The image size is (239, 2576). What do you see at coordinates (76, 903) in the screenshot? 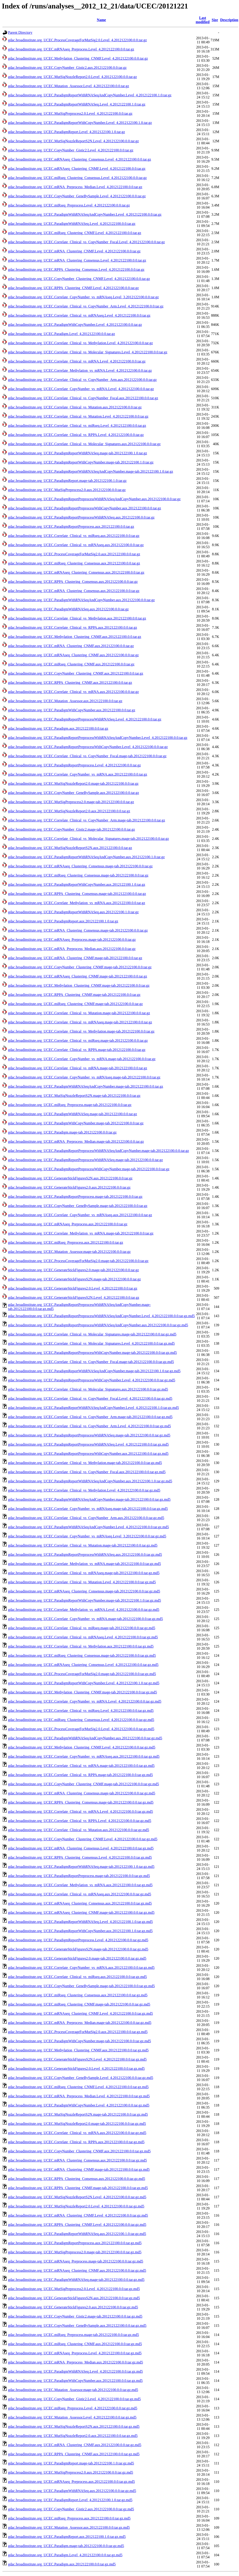
I see `gdac.broadinstitute.org_UCEC.Correlate_Methylation_vs_mRNA.aux.2012122100.0.0.tar.gz` at bounding box center [76, 903].